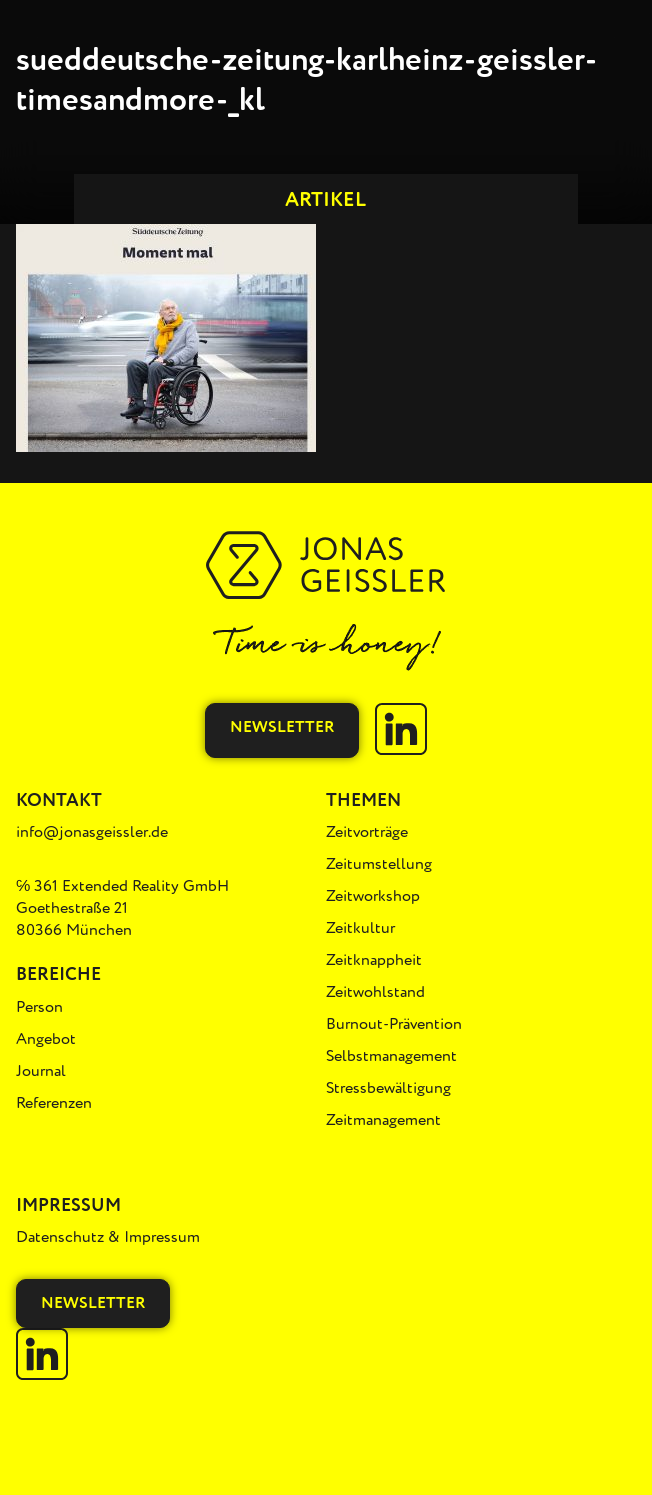 The width and height of the screenshot is (652, 1495). Describe the element at coordinates (388, 1088) in the screenshot. I see `Stressbewältigung` at that location.